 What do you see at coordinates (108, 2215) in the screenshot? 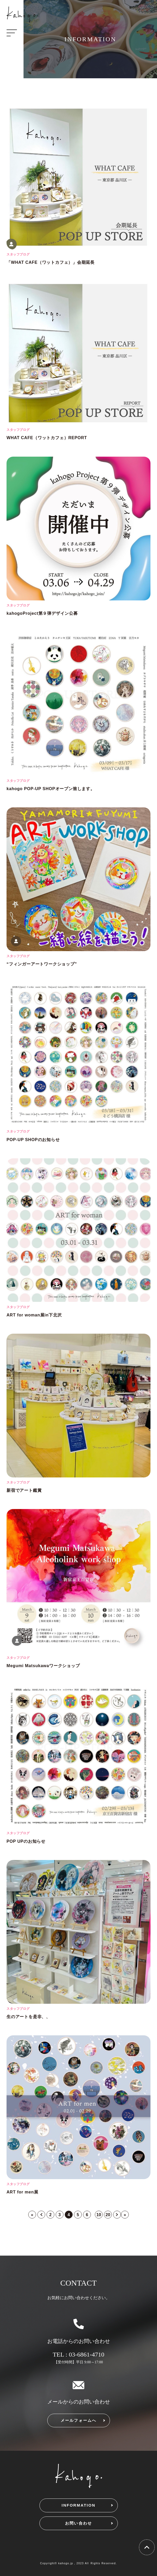
I see `20` at bounding box center [108, 2215].